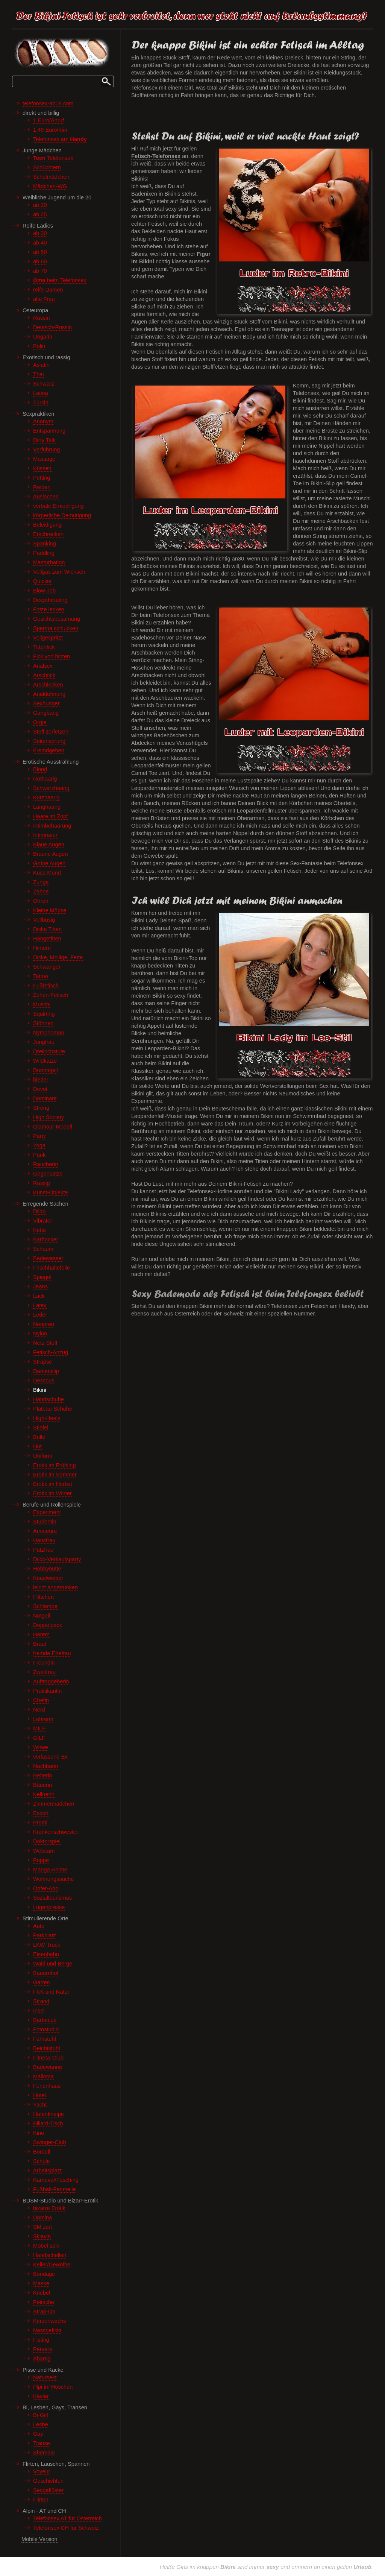 The height and width of the screenshot is (2576, 385). What do you see at coordinates (52, 1484) in the screenshot?
I see `Erotik im Herbst` at bounding box center [52, 1484].